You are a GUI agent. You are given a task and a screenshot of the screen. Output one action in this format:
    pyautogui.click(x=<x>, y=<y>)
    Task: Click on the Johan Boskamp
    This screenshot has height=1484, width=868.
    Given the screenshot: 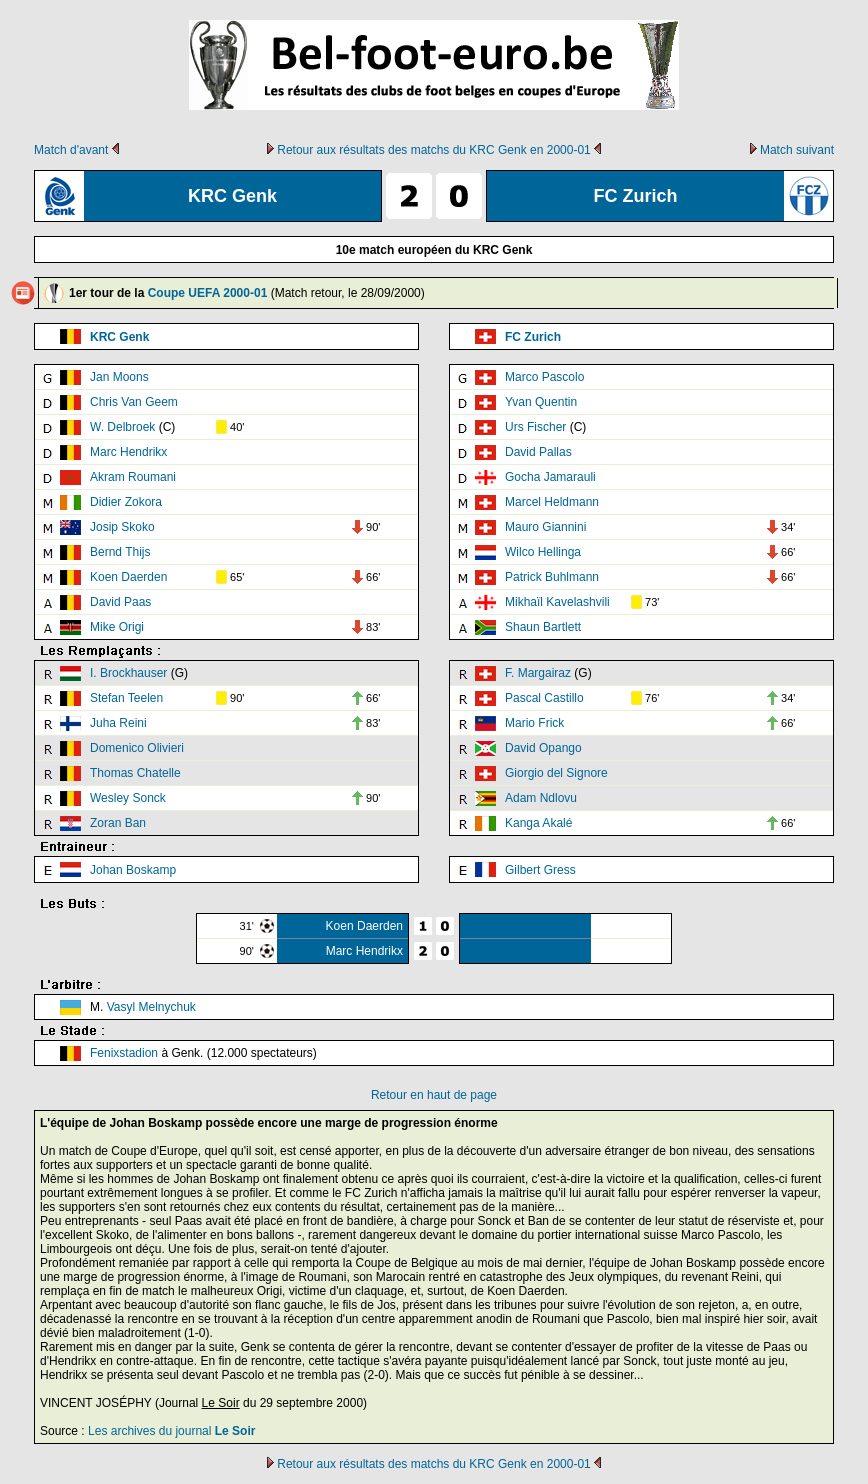 What is the action you would take?
    pyautogui.click(x=133, y=870)
    